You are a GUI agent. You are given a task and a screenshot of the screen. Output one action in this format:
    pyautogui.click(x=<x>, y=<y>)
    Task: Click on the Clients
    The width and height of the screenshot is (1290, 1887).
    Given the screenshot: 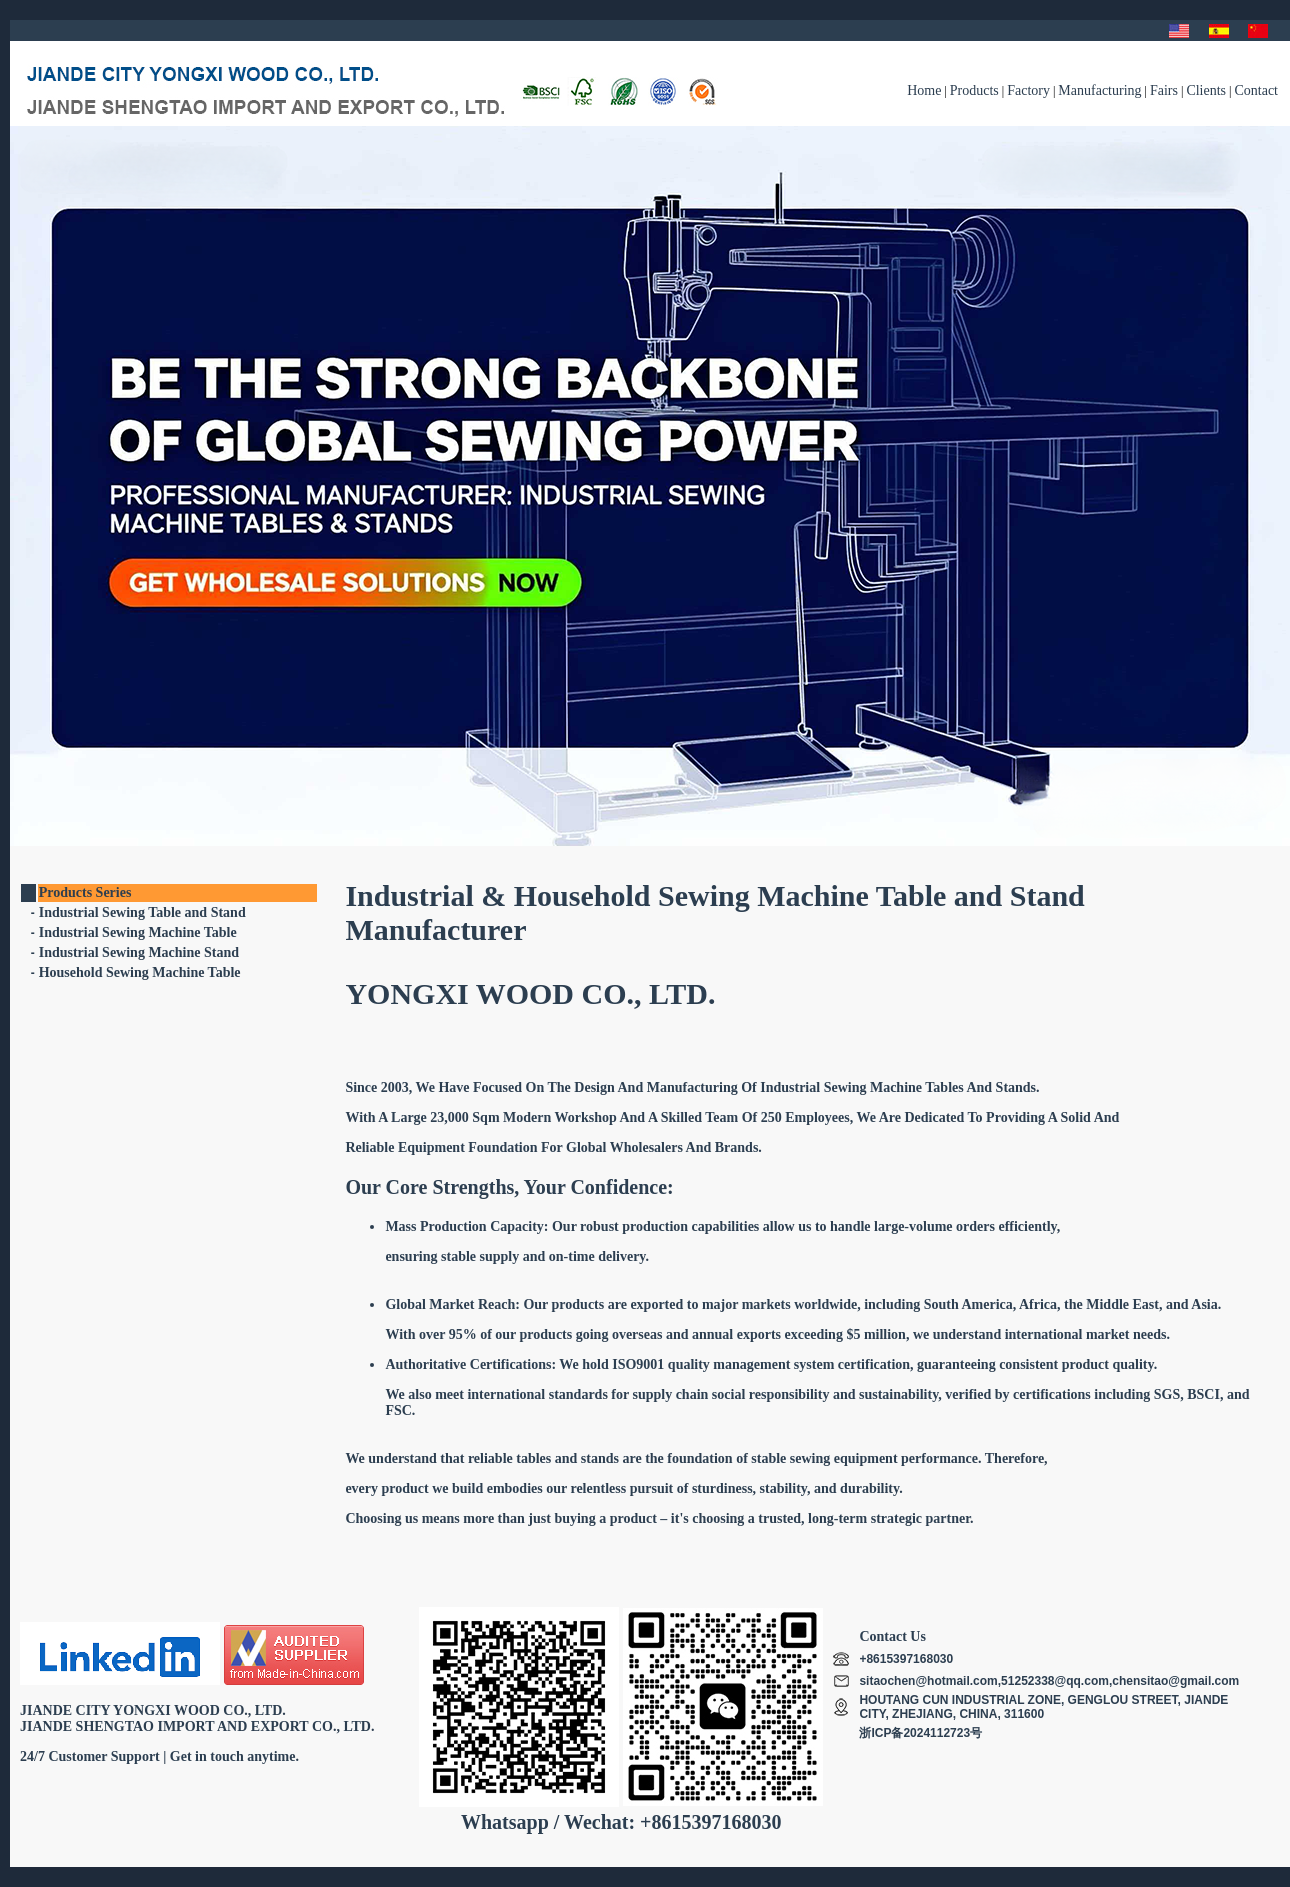 What is the action you would take?
    pyautogui.click(x=1206, y=90)
    